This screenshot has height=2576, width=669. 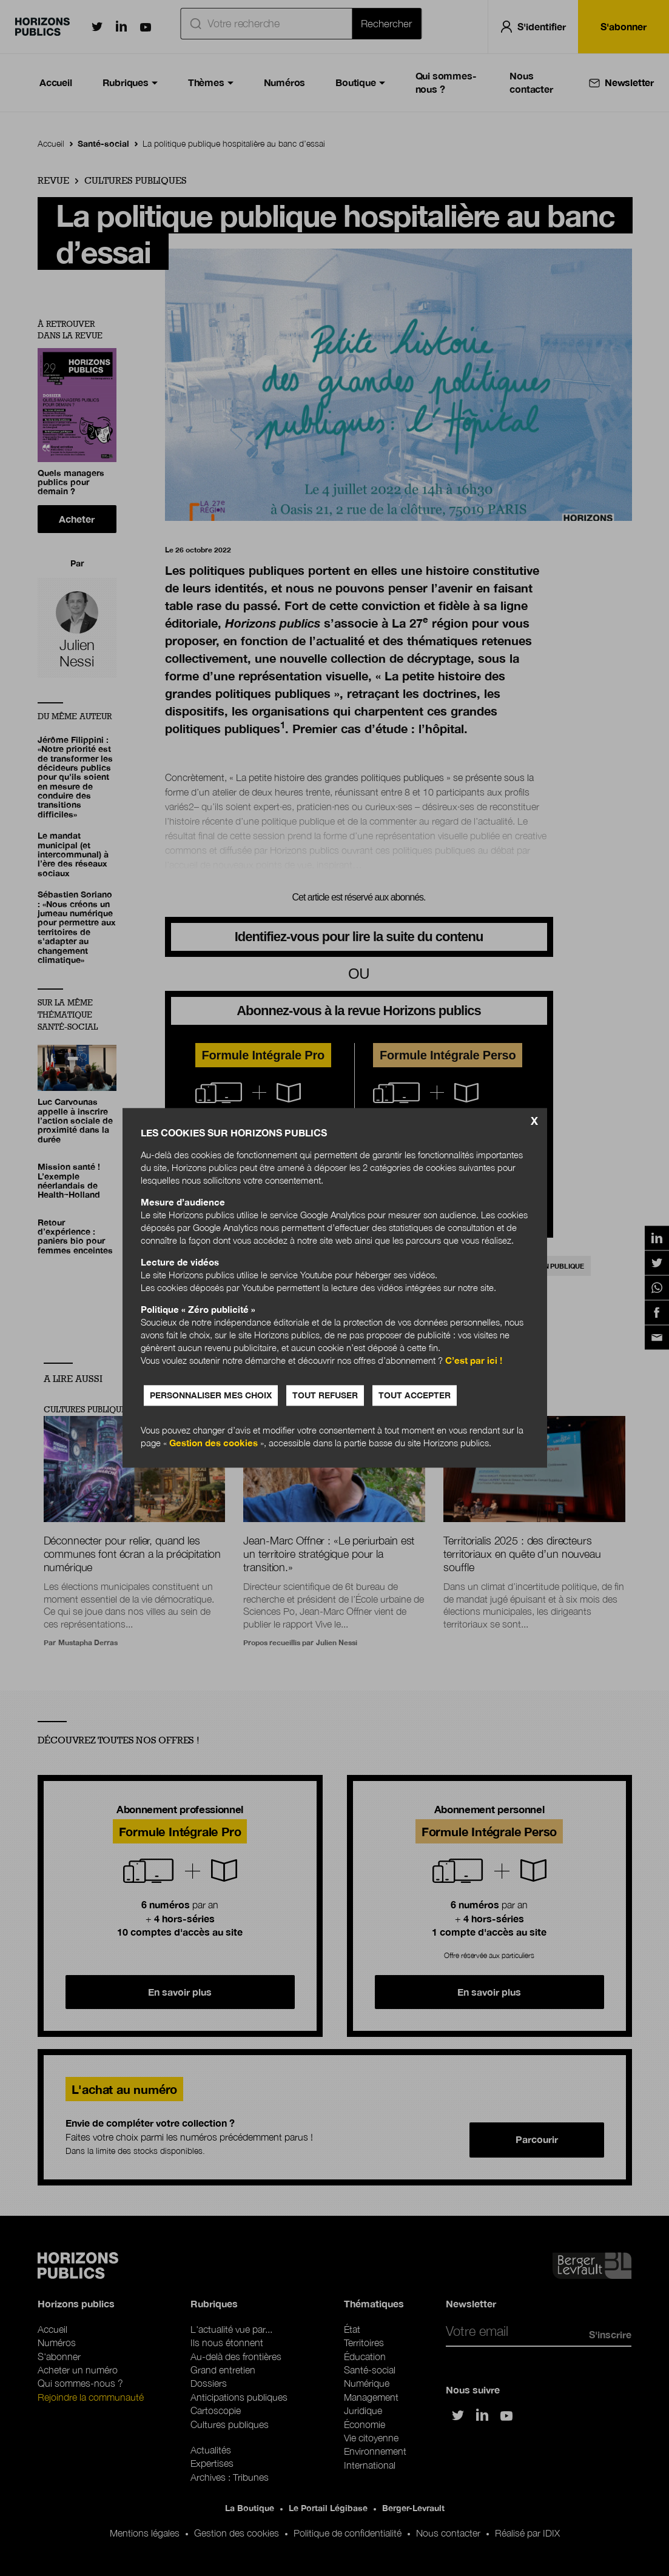 I want to click on Tout refuser, so click(x=325, y=1395).